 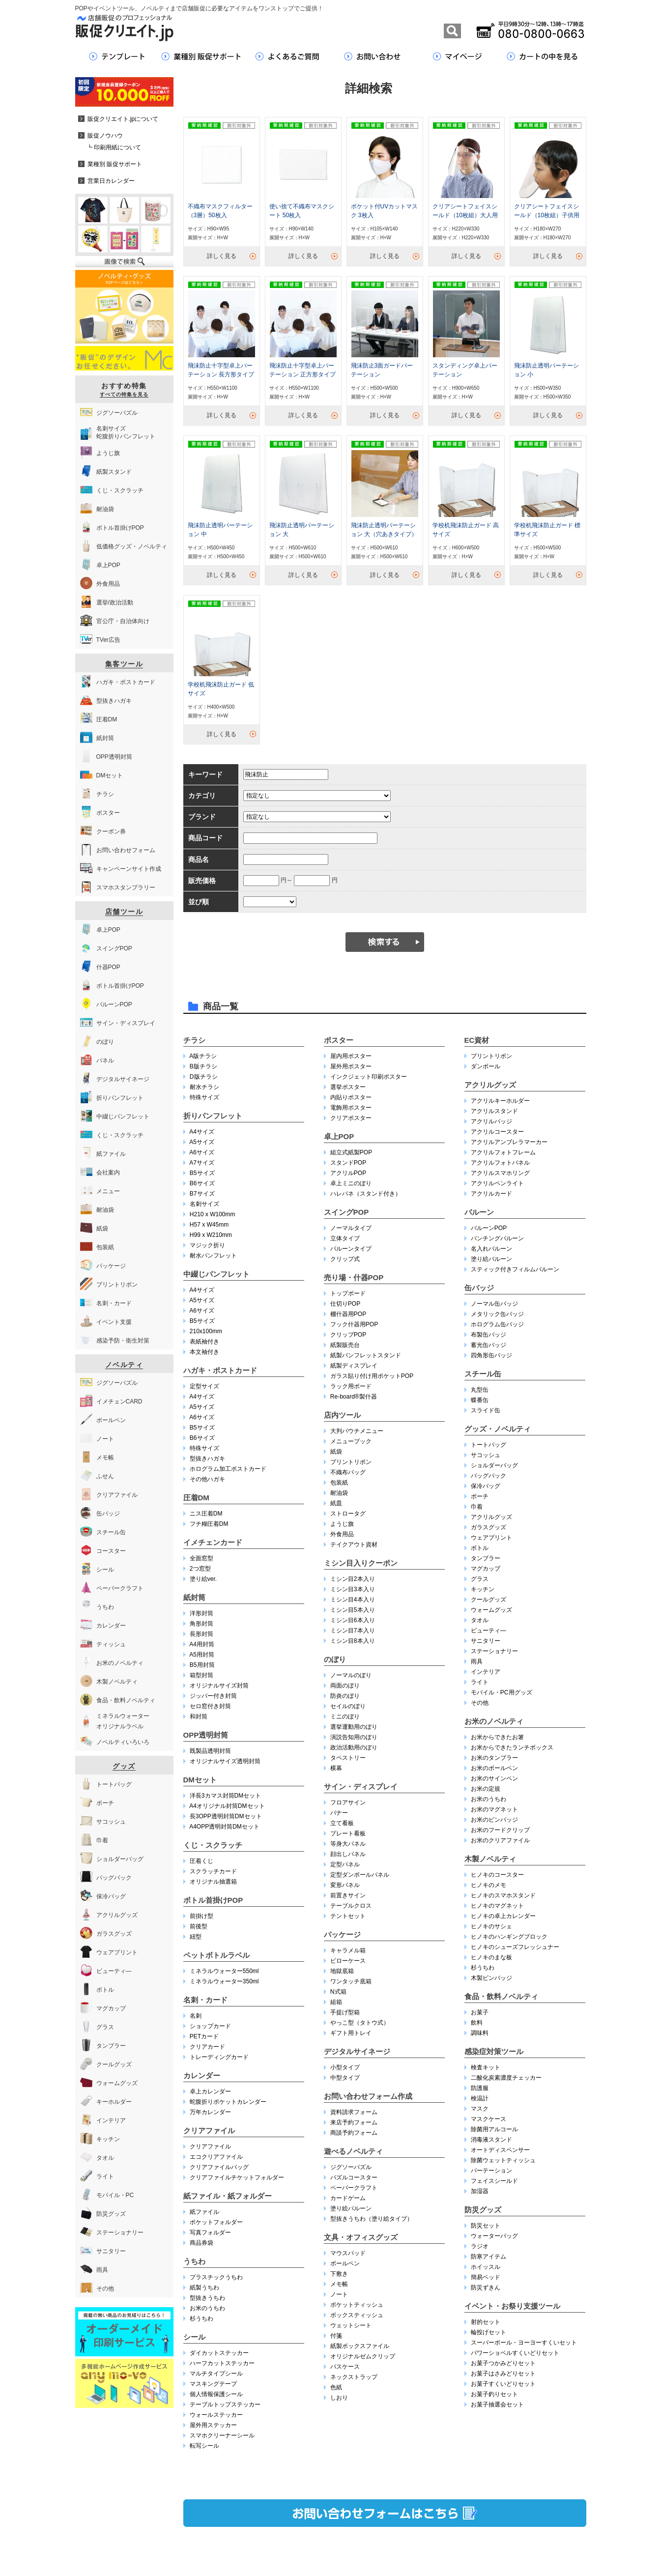 What do you see at coordinates (124, 664) in the screenshot?
I see `集客ツール` at bounding box center [124, 664].